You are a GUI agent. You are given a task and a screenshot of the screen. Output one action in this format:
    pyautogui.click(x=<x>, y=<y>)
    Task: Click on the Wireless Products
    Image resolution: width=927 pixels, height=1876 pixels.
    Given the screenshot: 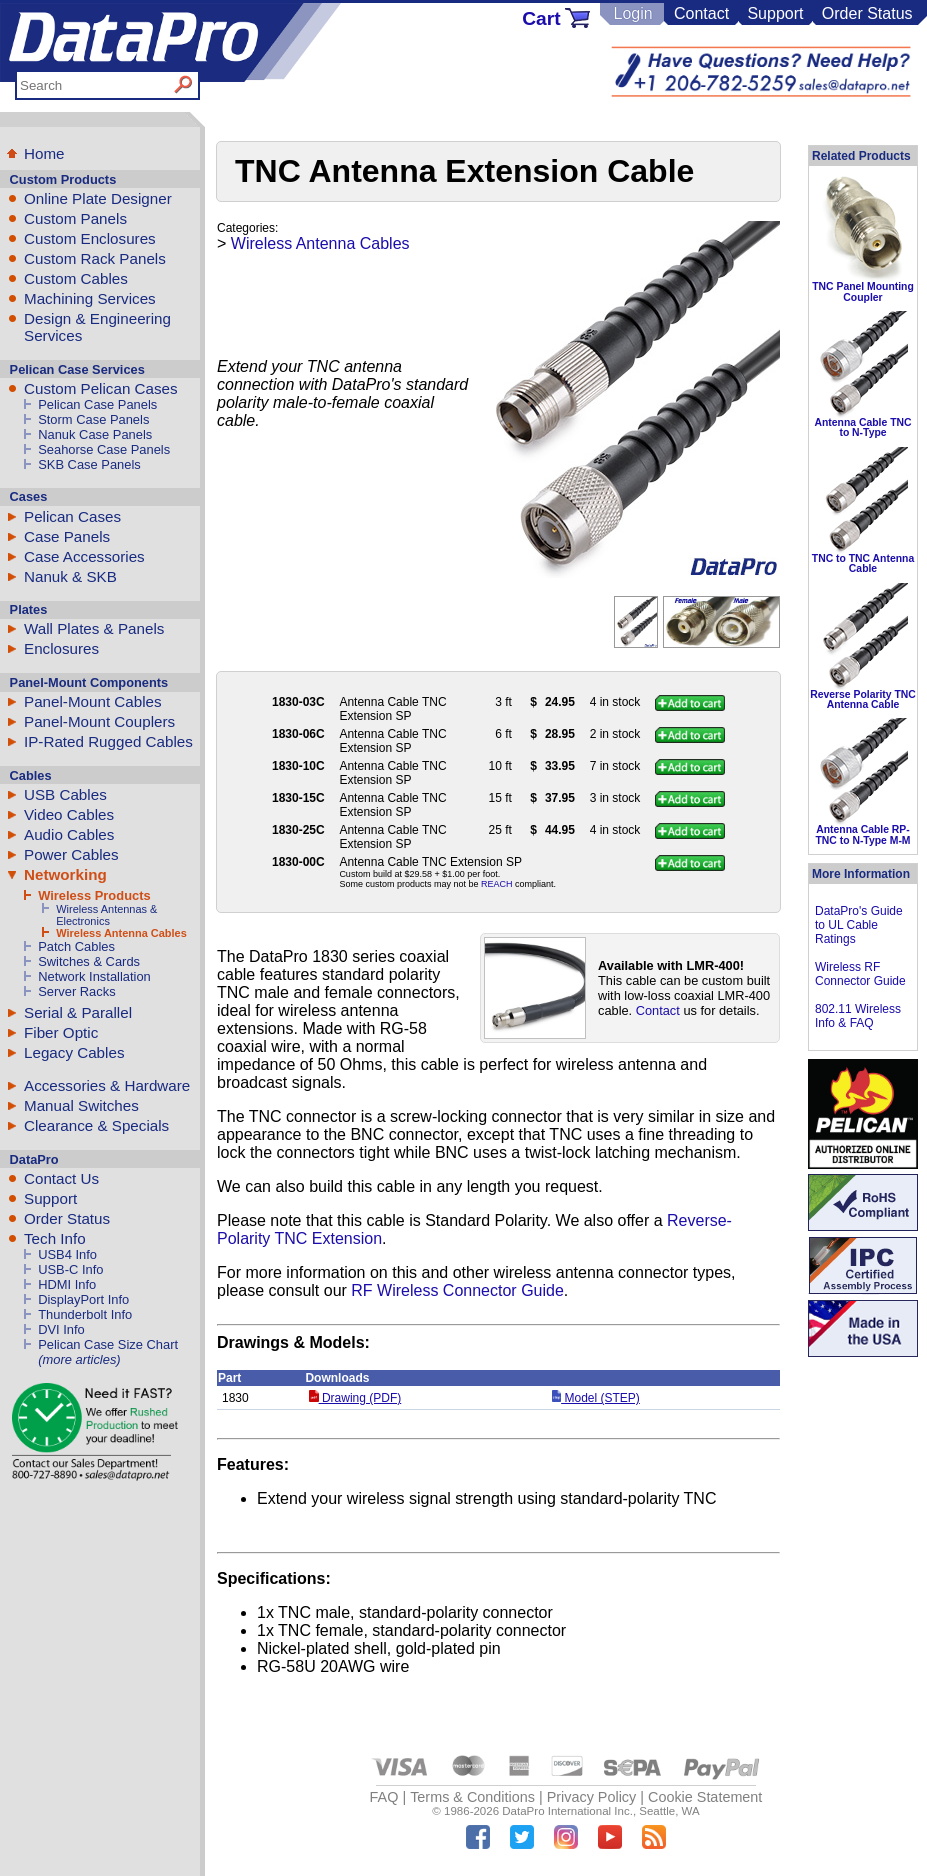 What is the action you would take?
    pyautogui.click(x=94, y=895)
    